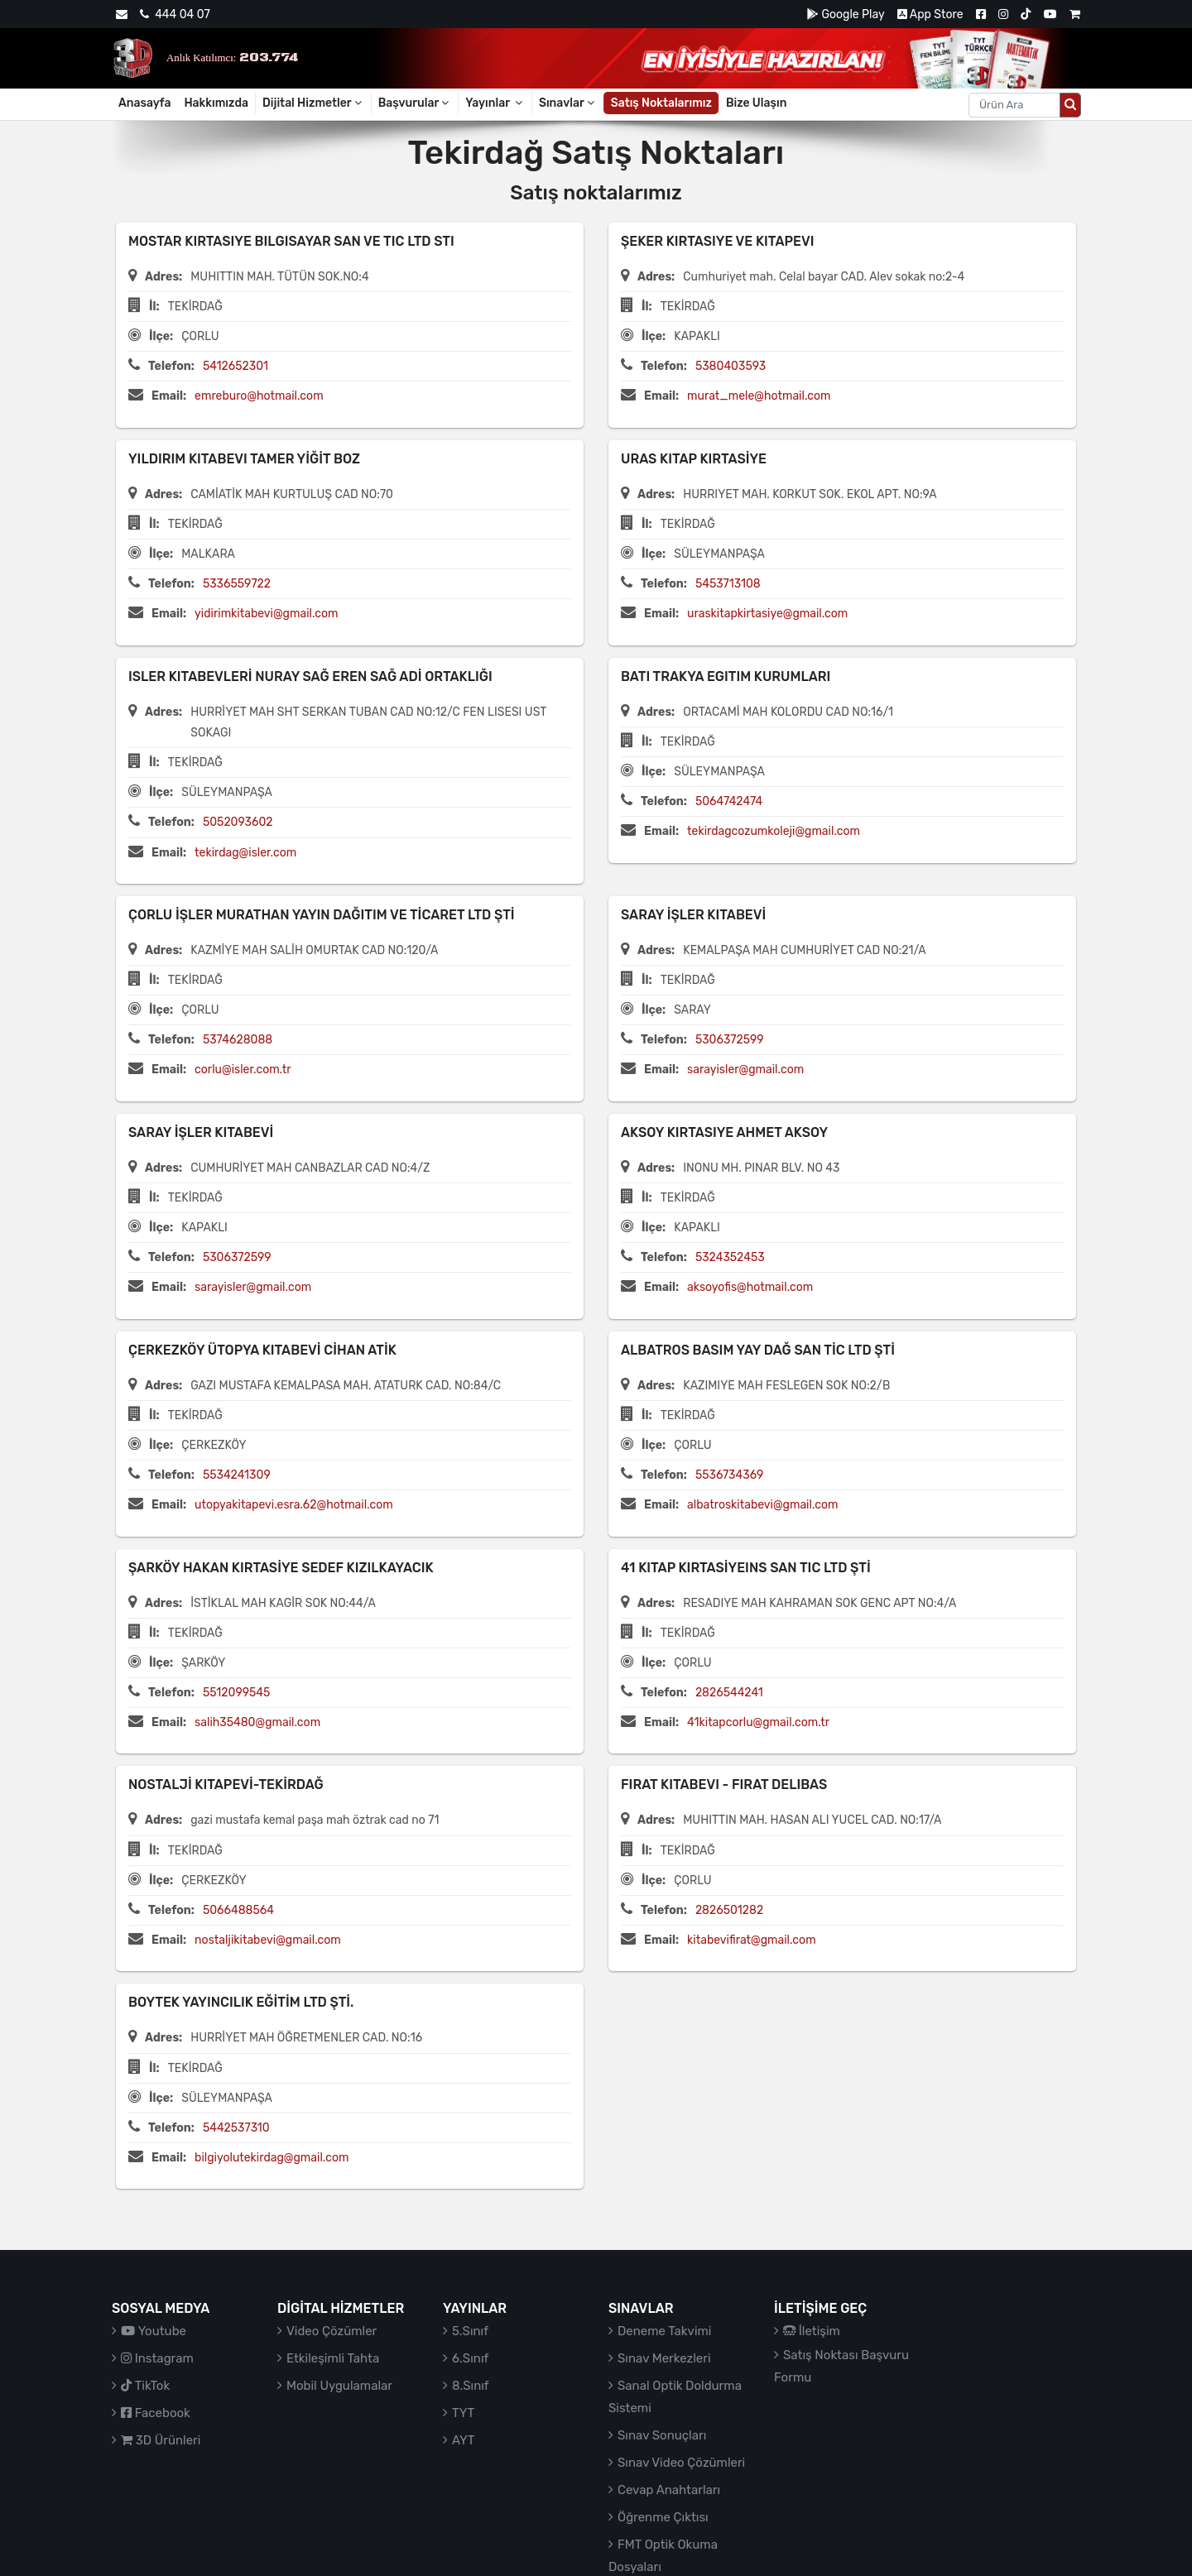  I want to click on murat_mele@hotmail.com, so click(758, 396).